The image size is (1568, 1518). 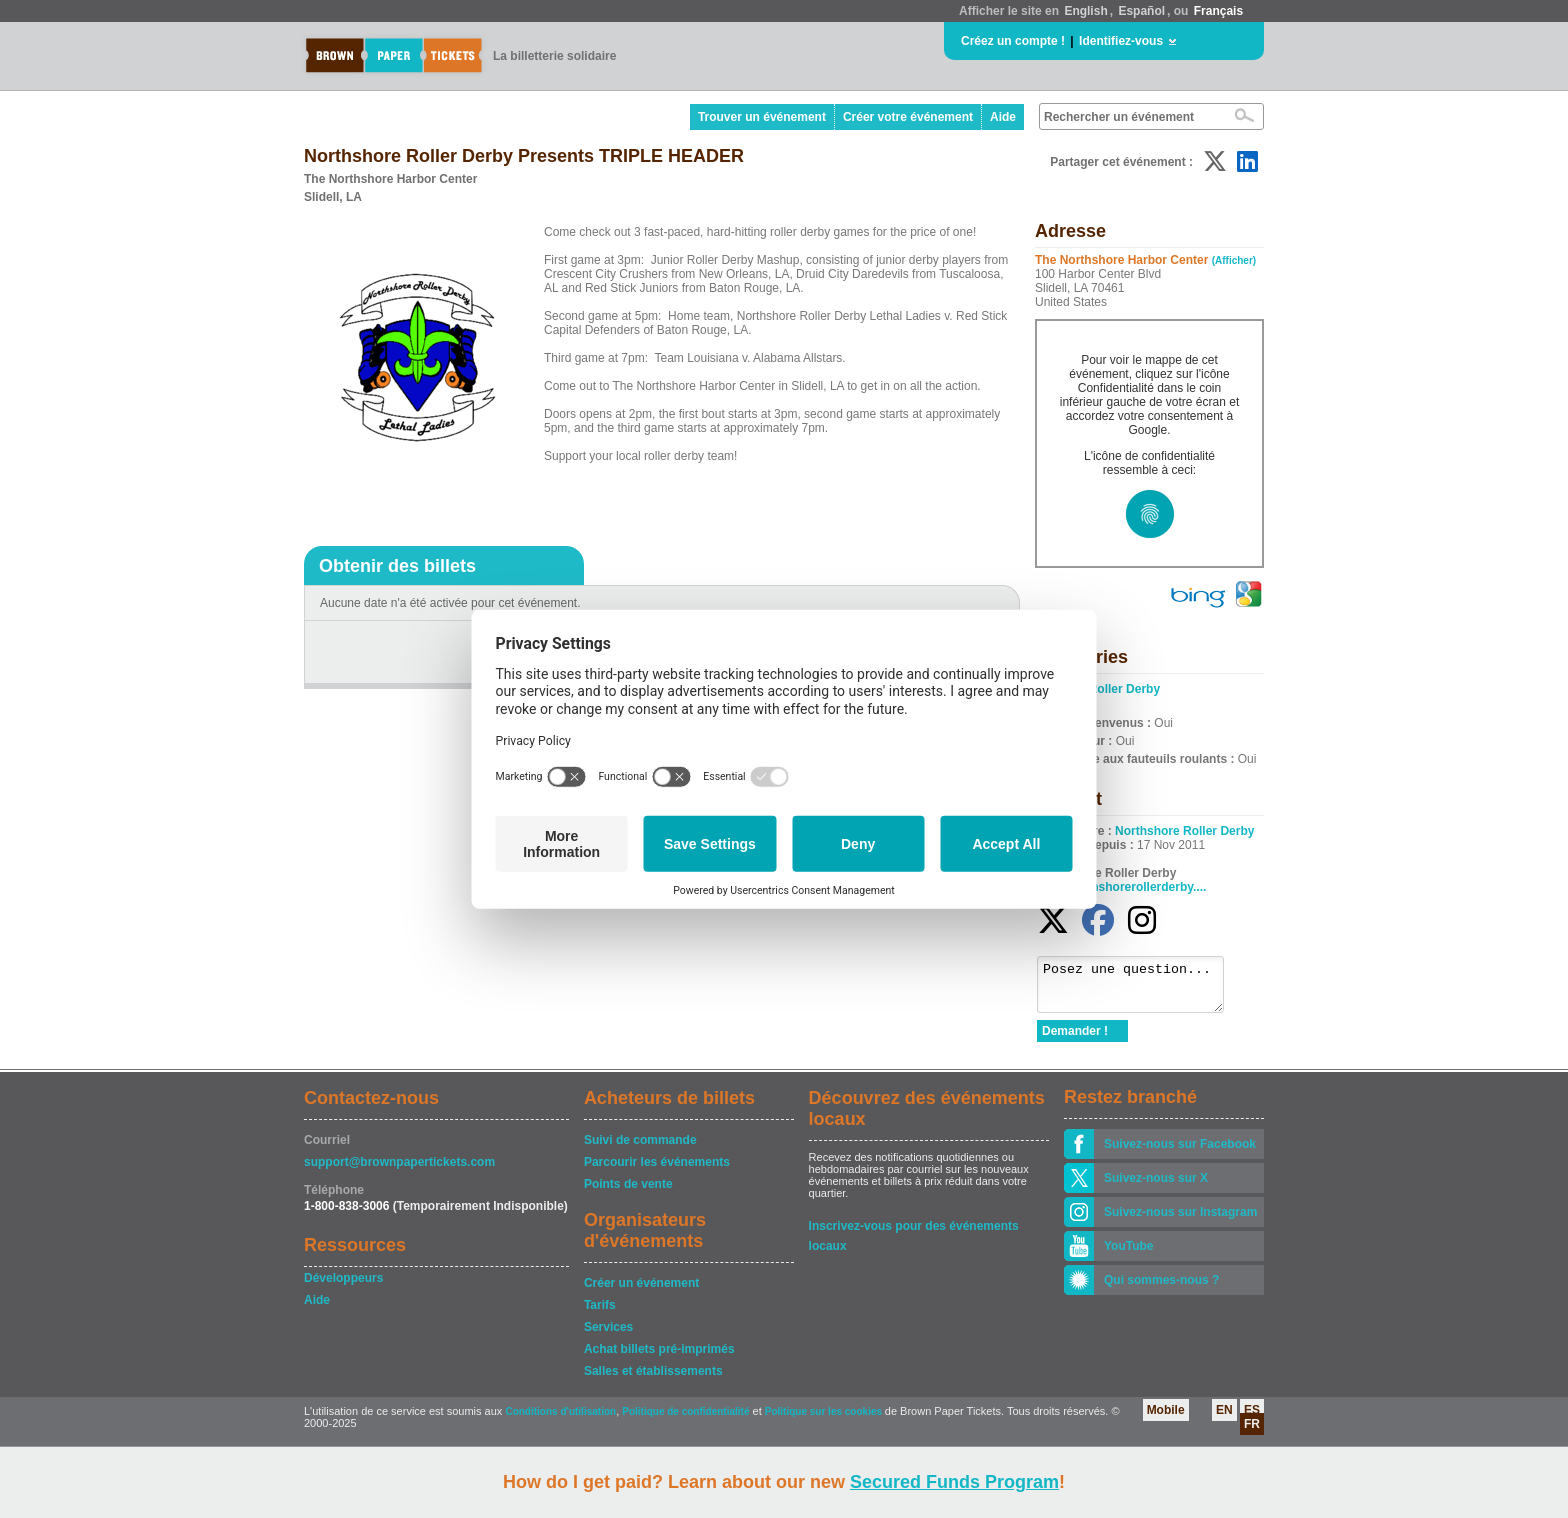 What do you see at coordinates (628, 1193) in the screenshot?
I see `Points de vente` at bounding box center [628, 1193].